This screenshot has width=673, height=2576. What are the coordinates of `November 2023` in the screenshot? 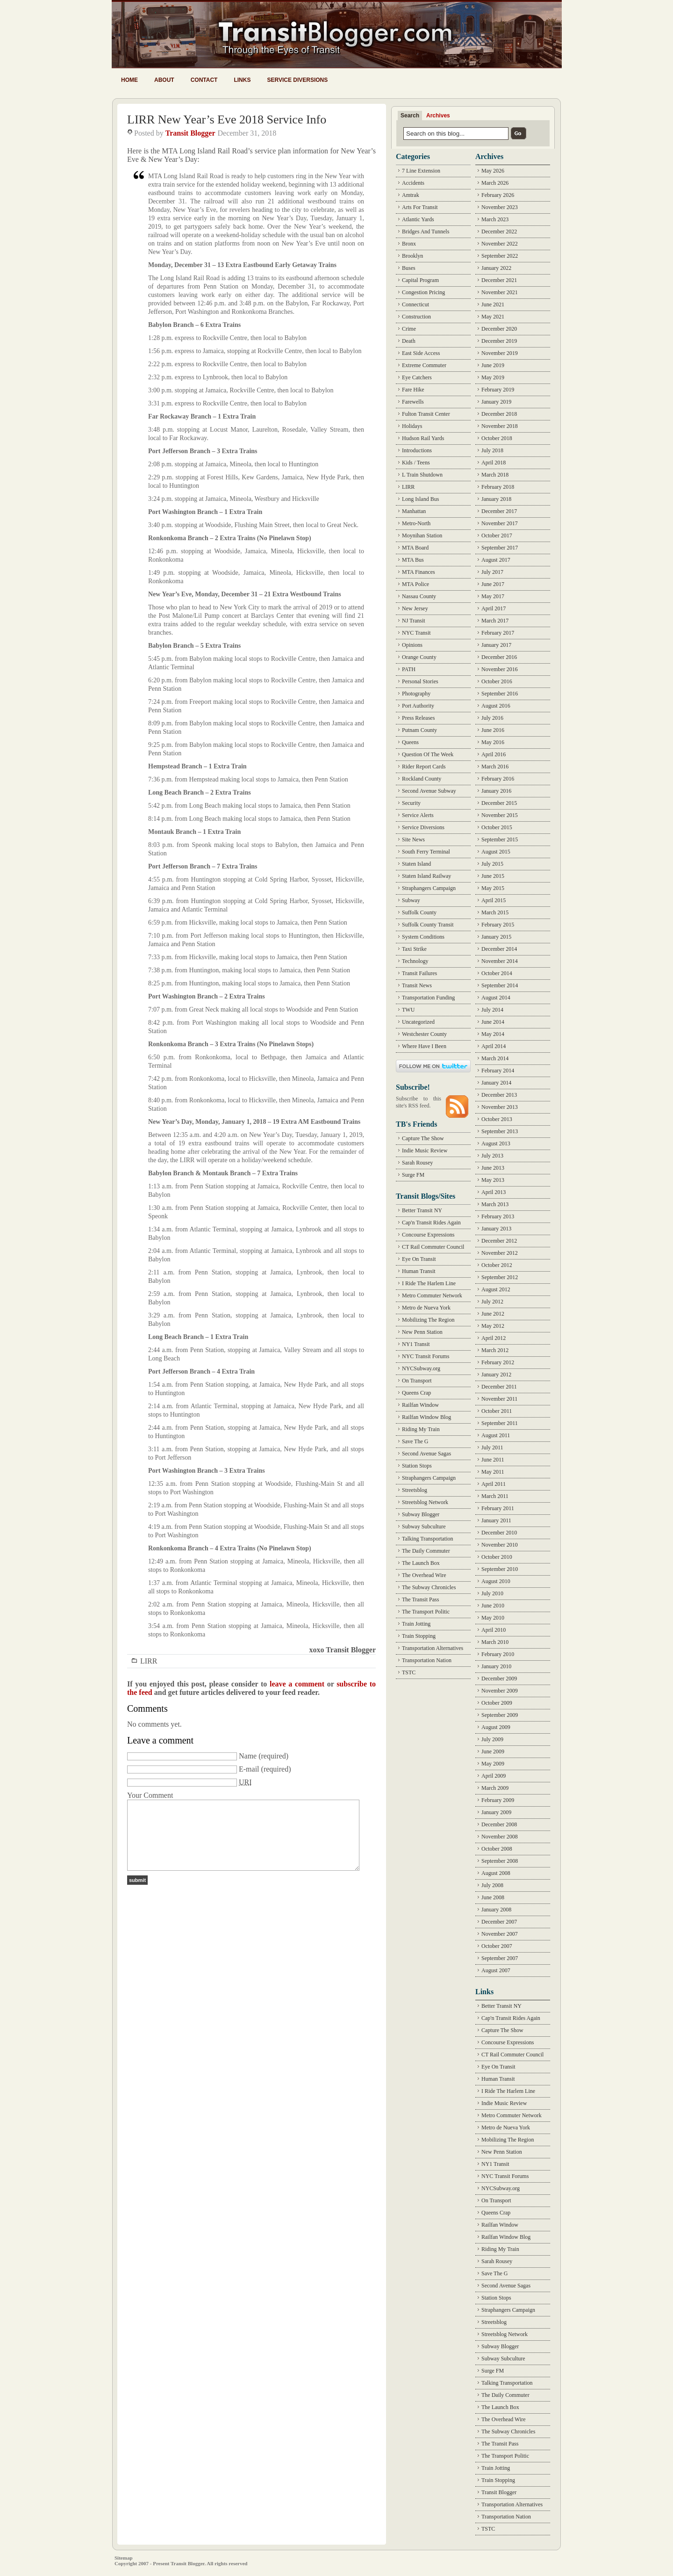 It's located at (499, 207).